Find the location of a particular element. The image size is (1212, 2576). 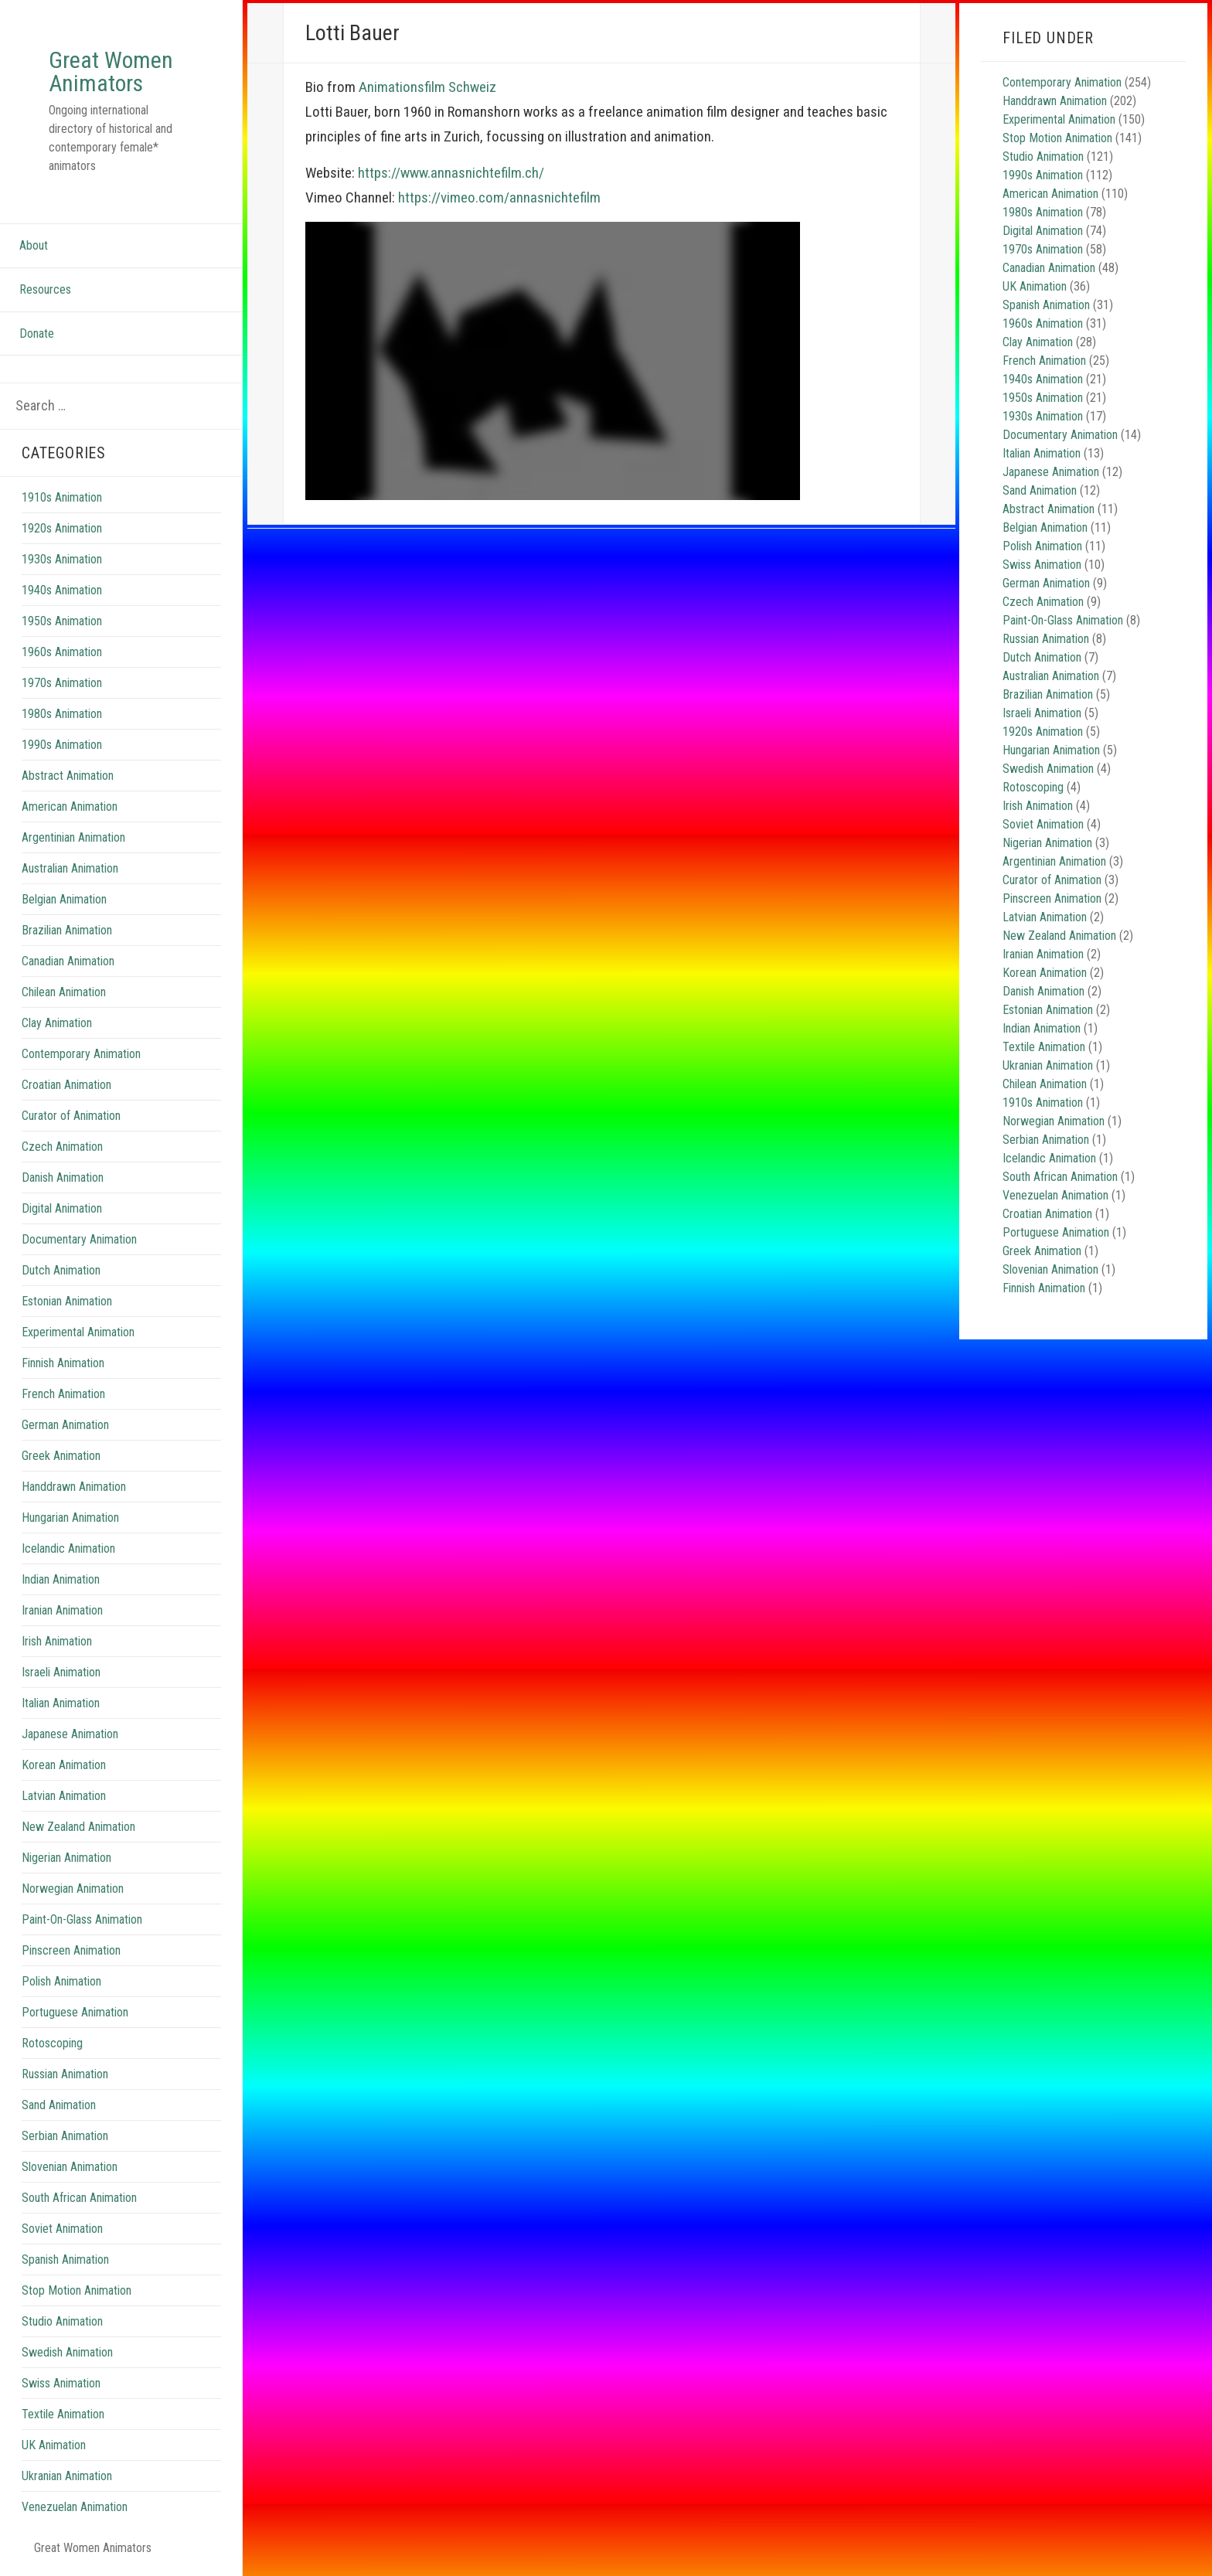

Norwegian Animation is located at coordinates (73, 1888).